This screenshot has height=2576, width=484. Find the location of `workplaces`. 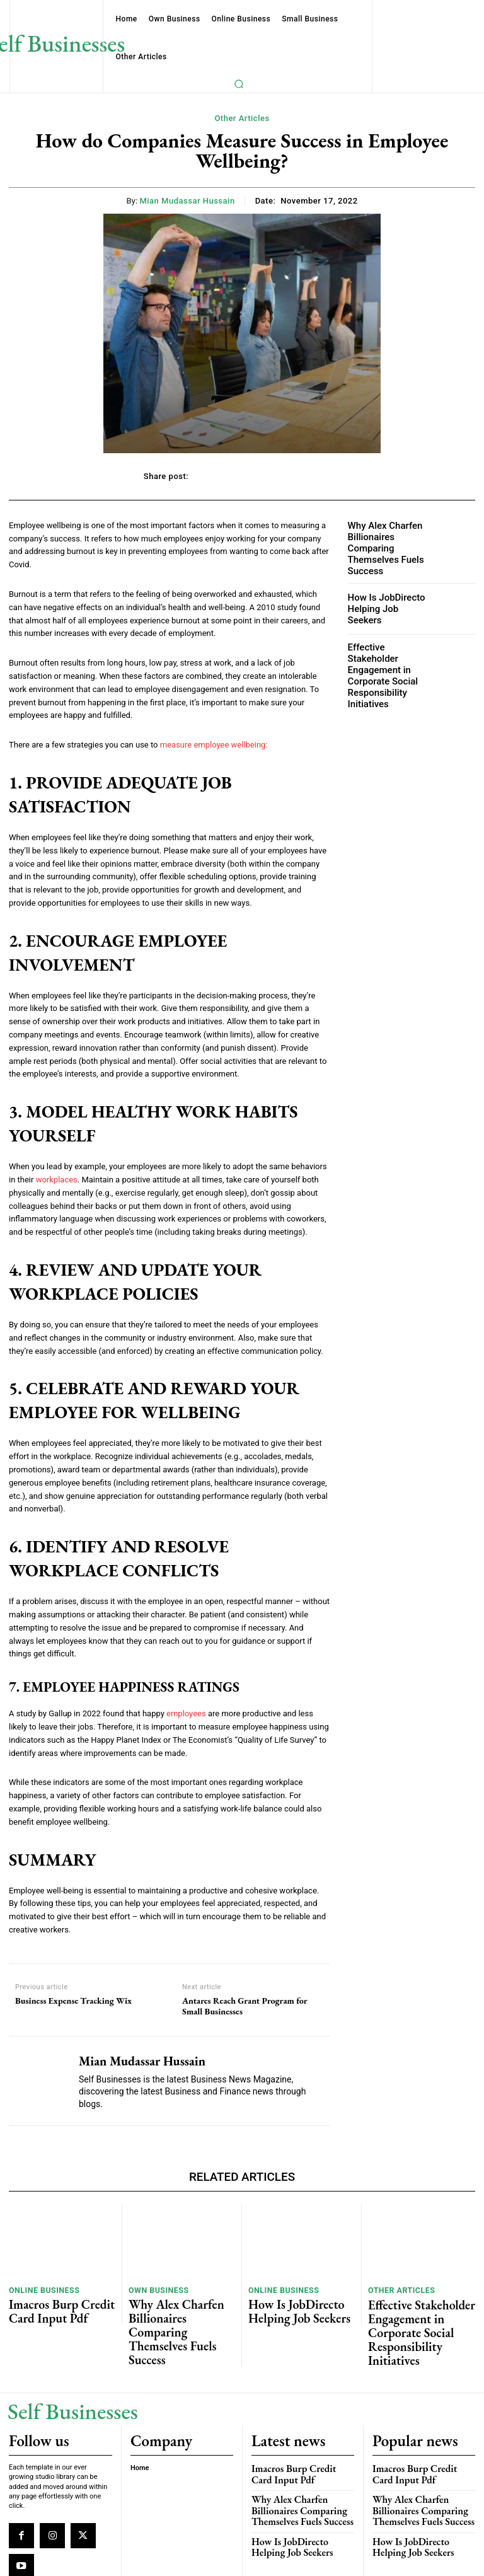

workplaces is located at coordinates (57, 1179).